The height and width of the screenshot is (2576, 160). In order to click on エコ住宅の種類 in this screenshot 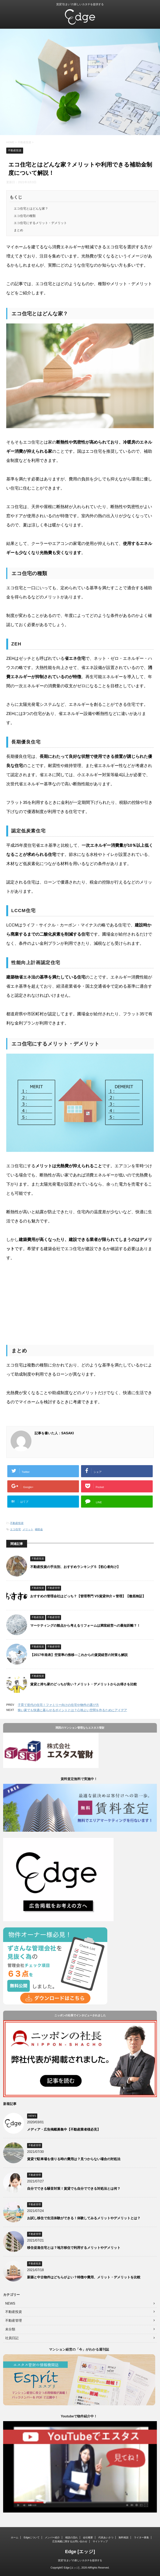, I will do `click(25, 216)`.